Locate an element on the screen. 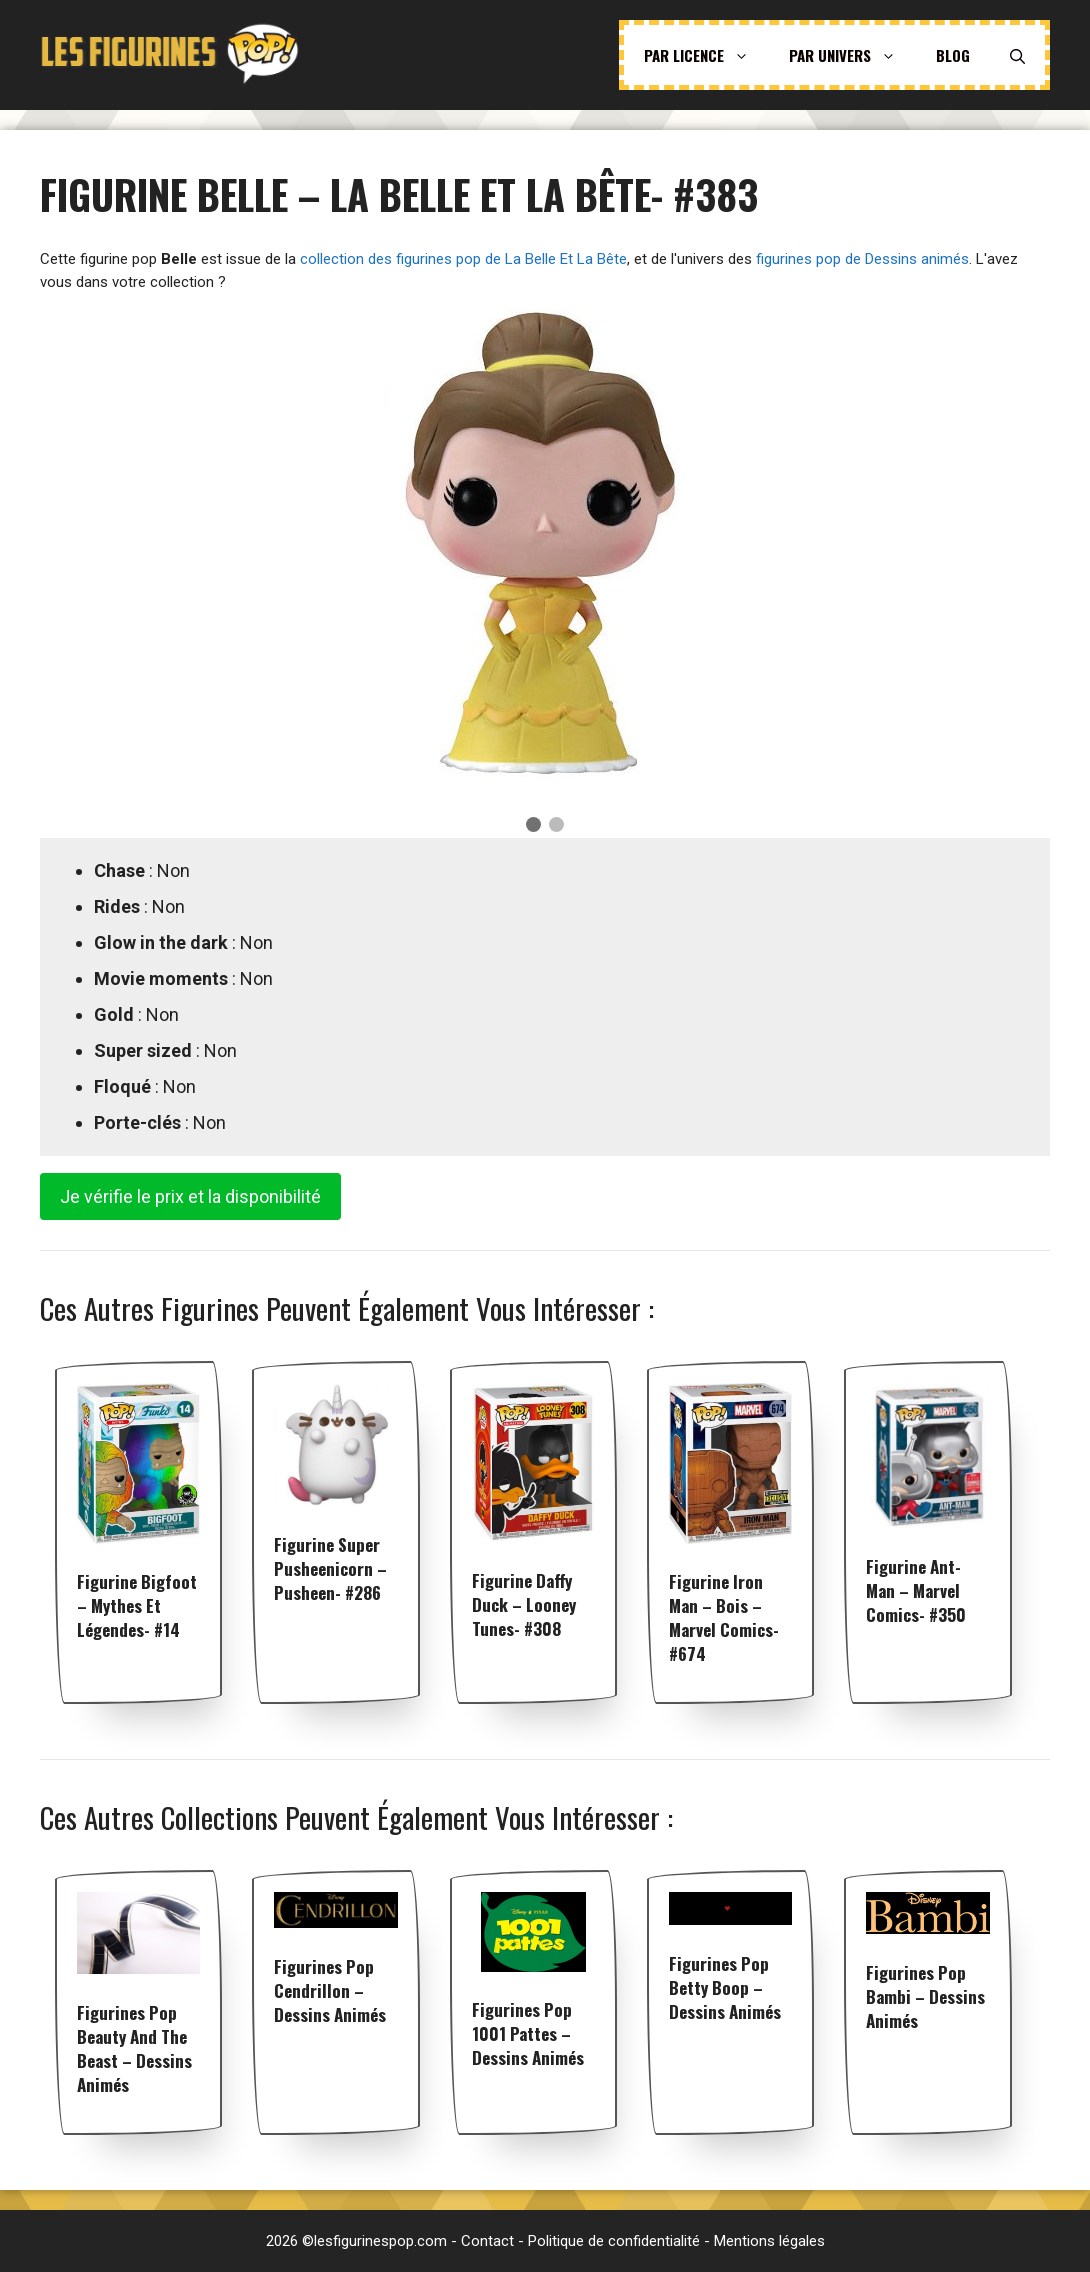  Par licence is located at coordinates (706, 55).